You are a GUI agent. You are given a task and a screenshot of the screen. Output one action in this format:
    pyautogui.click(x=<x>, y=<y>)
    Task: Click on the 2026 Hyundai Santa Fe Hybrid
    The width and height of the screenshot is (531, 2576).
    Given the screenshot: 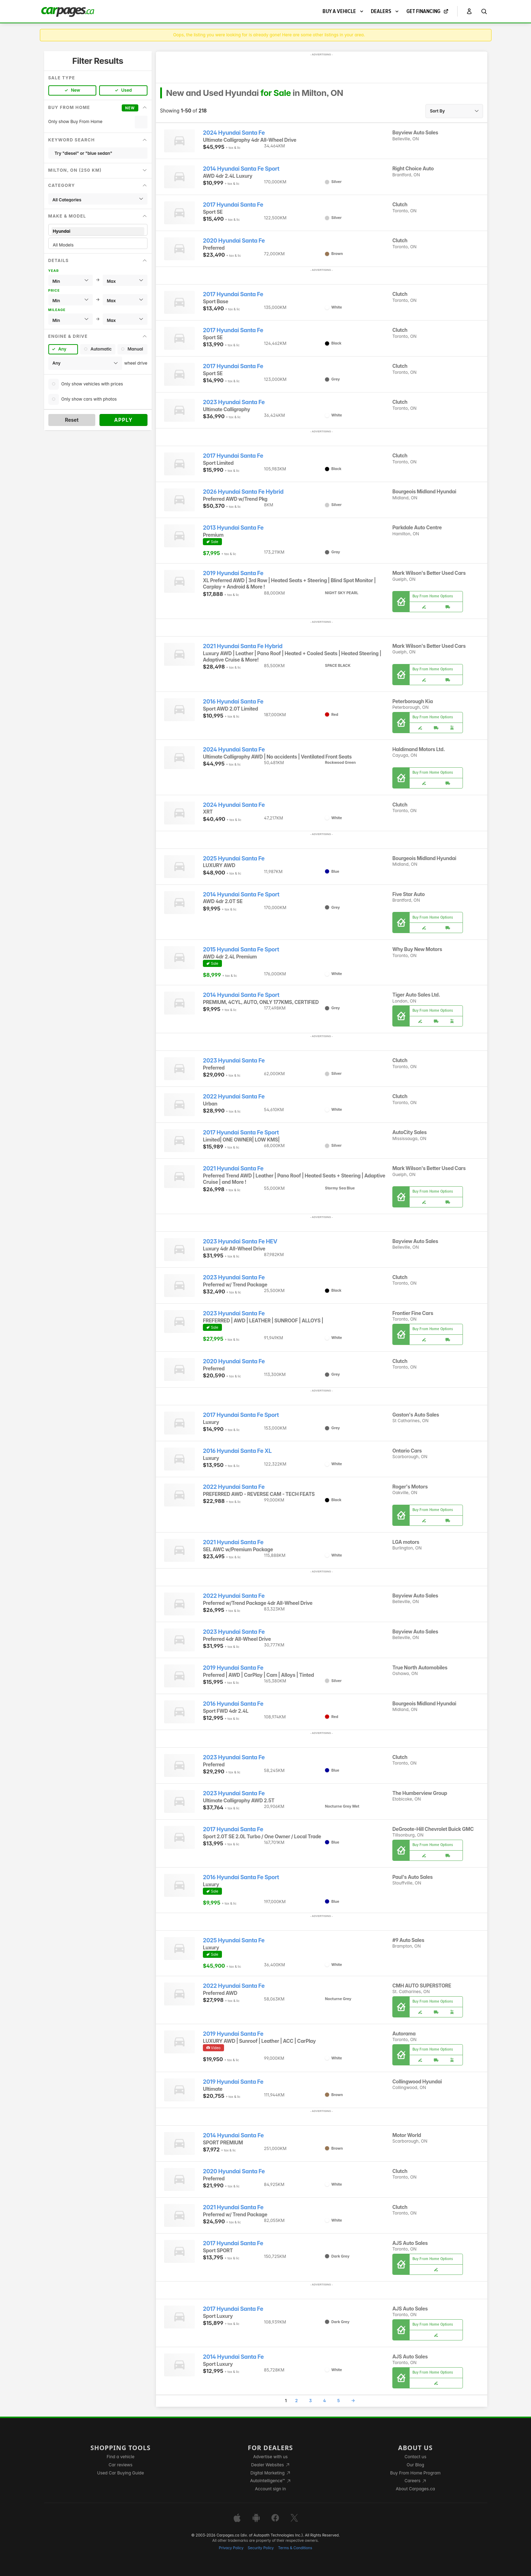 What is the action you would take?
    pyautogui.click(x=243, y=491)
    